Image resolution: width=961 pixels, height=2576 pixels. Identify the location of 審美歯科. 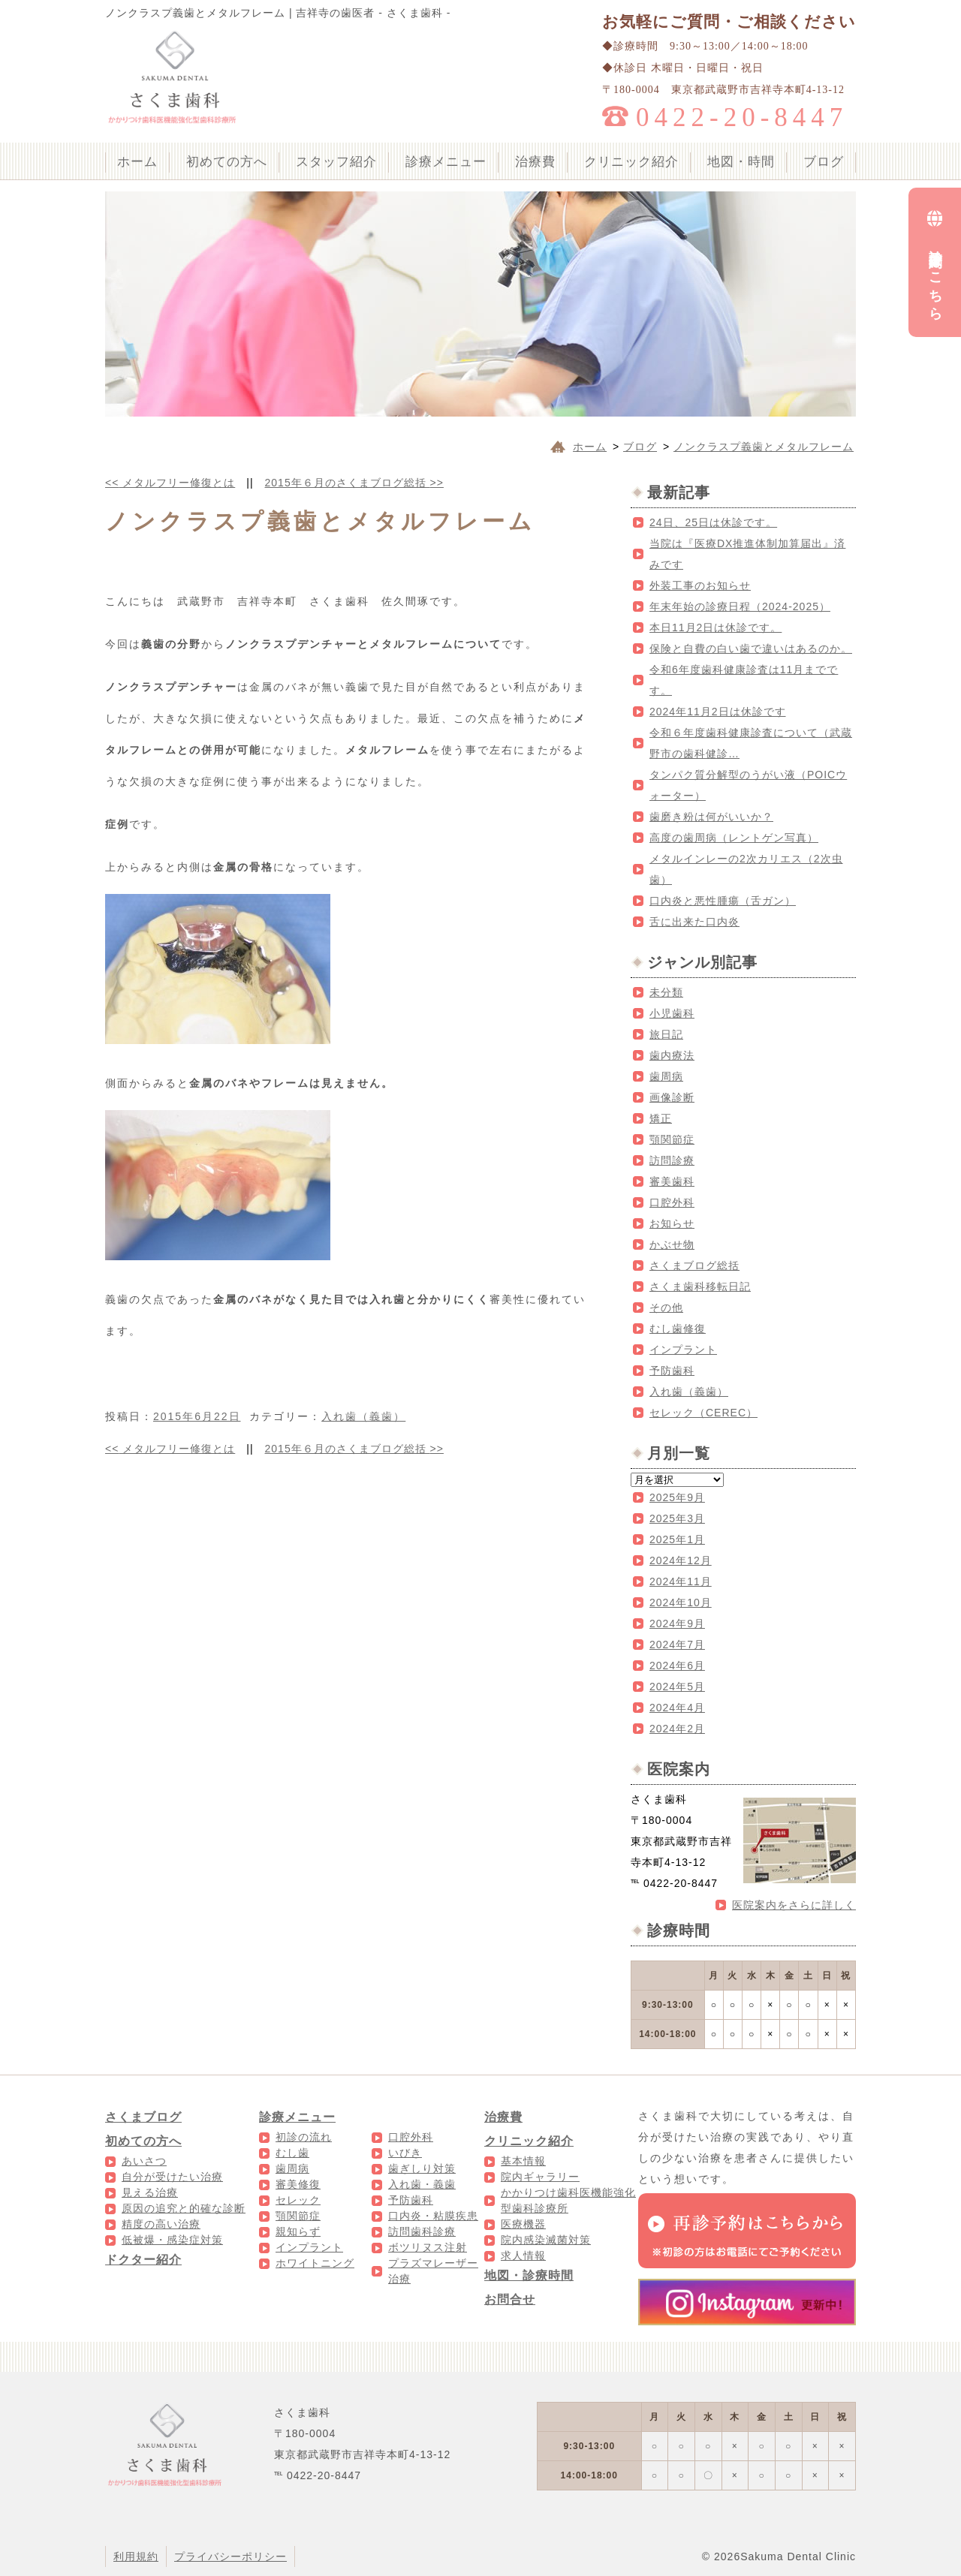
(671, 1181).